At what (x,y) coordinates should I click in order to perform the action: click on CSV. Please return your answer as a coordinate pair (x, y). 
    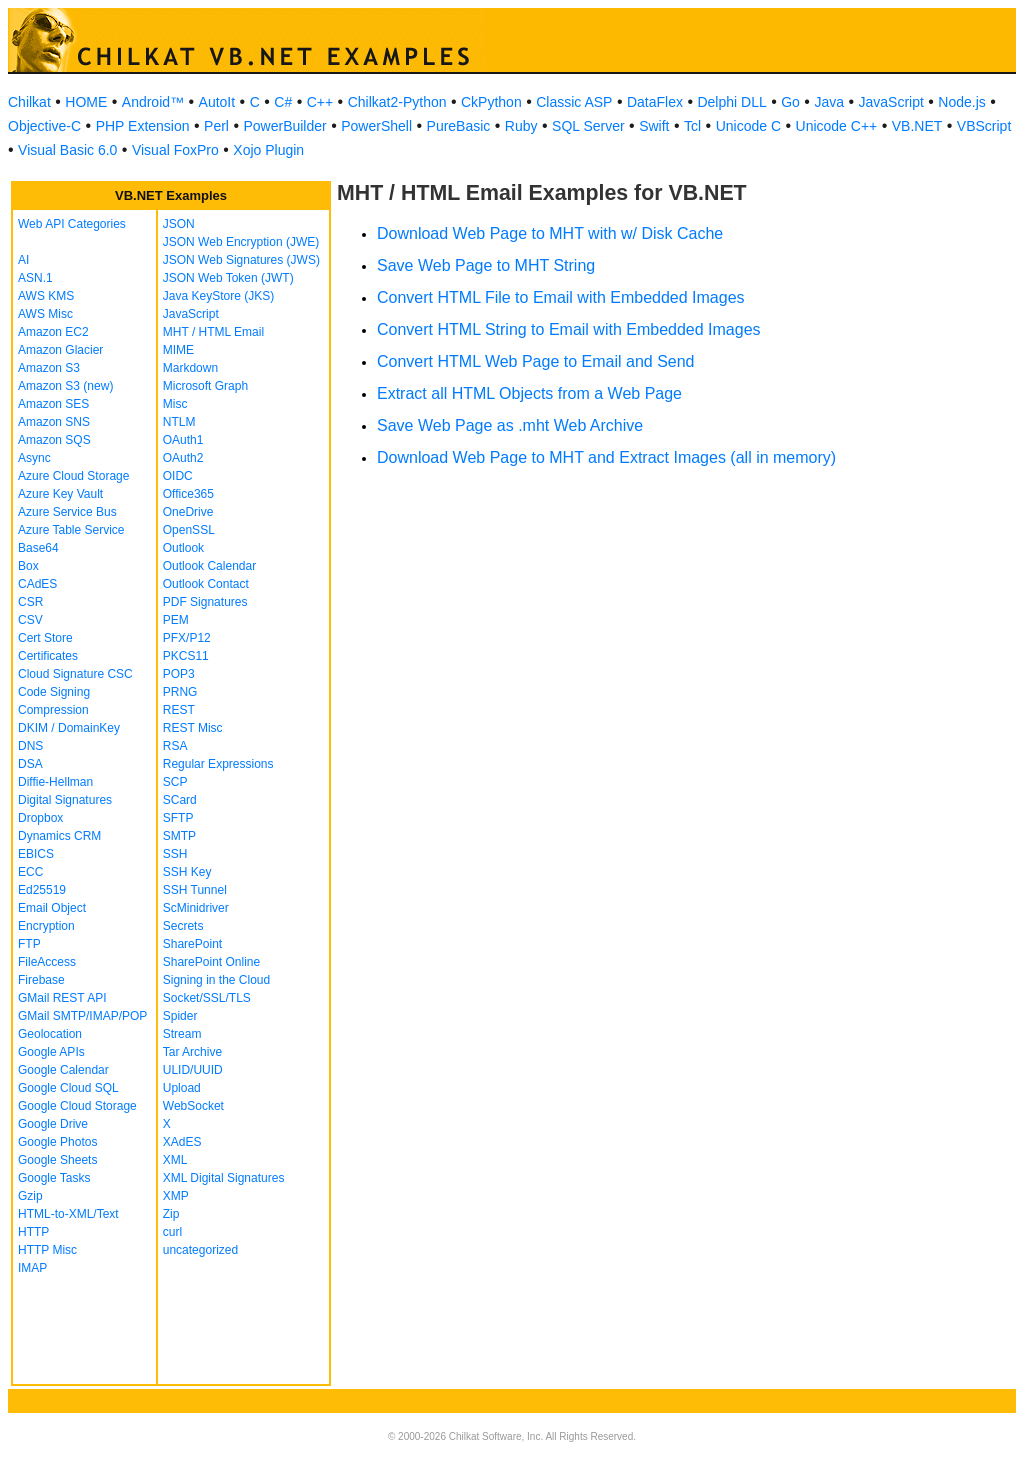
    Looking at the image, I should click on (30, 620).